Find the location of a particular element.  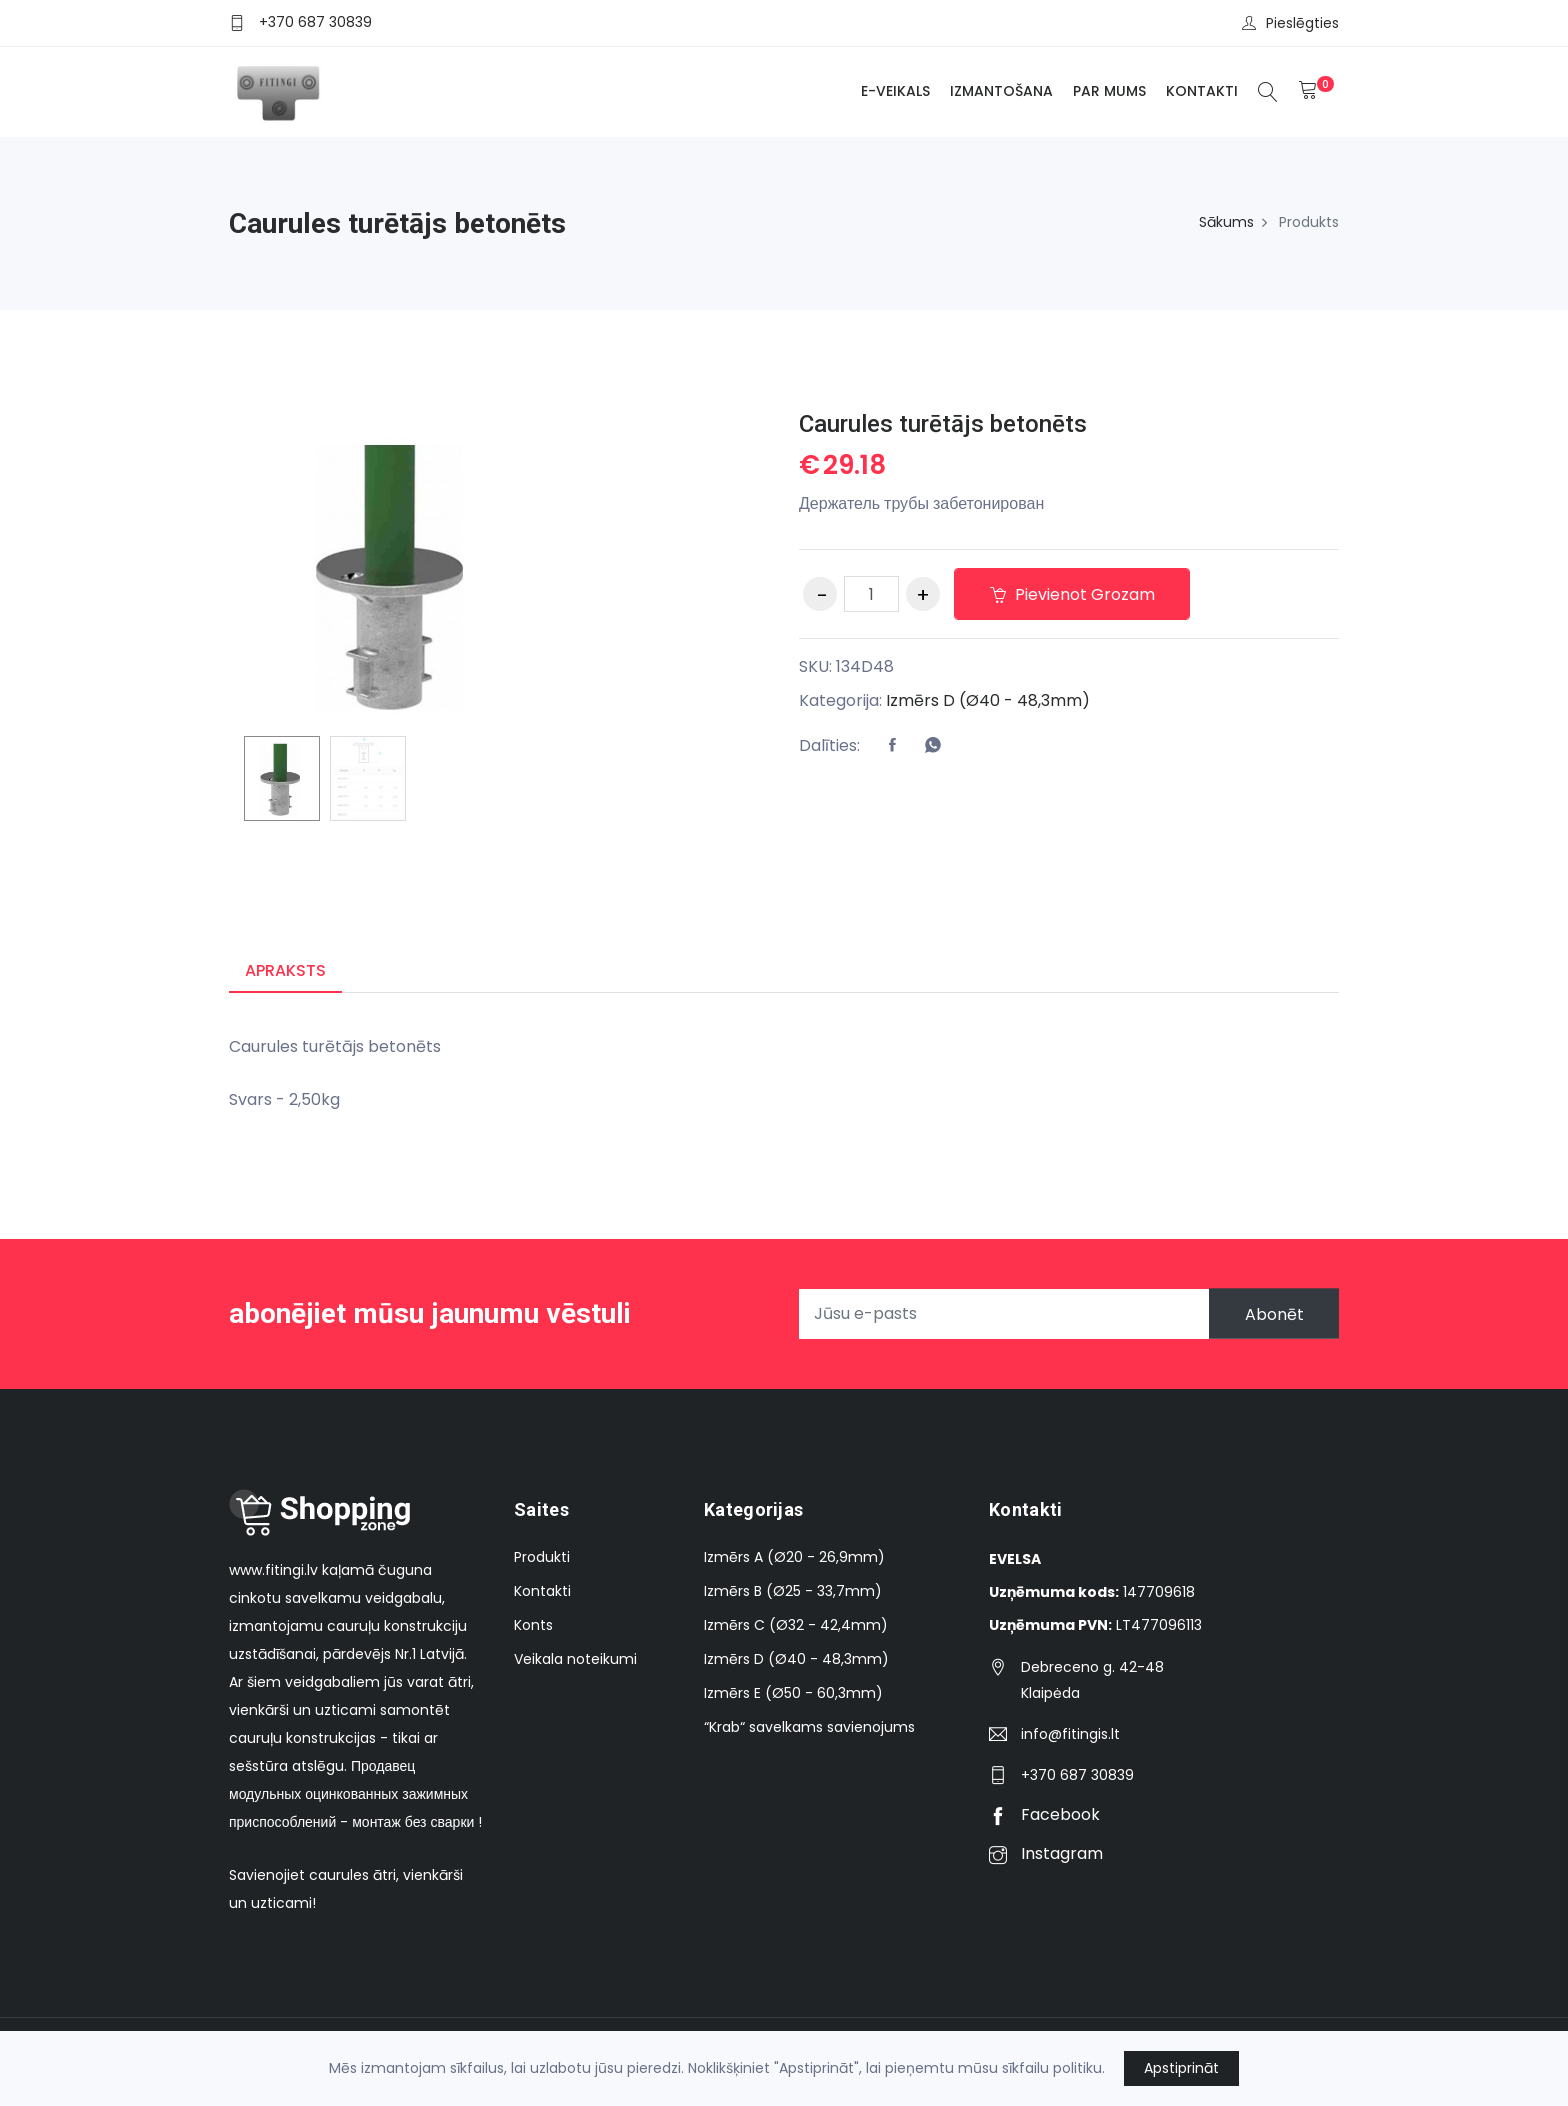

Izmērs E (Ø50 - 60,3mm) is located at coordinates (793, 1693).